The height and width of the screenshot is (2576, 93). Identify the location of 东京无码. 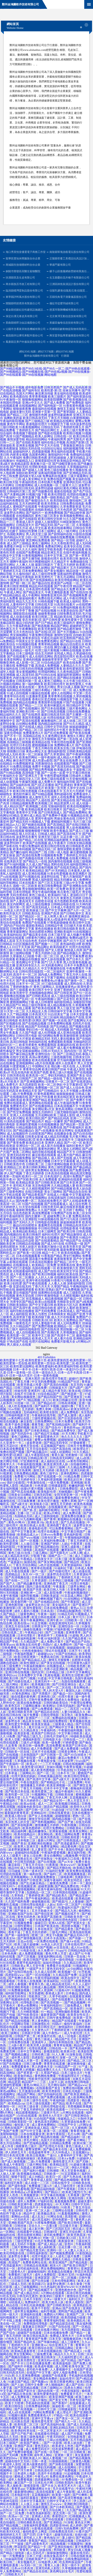
(76, 1384).